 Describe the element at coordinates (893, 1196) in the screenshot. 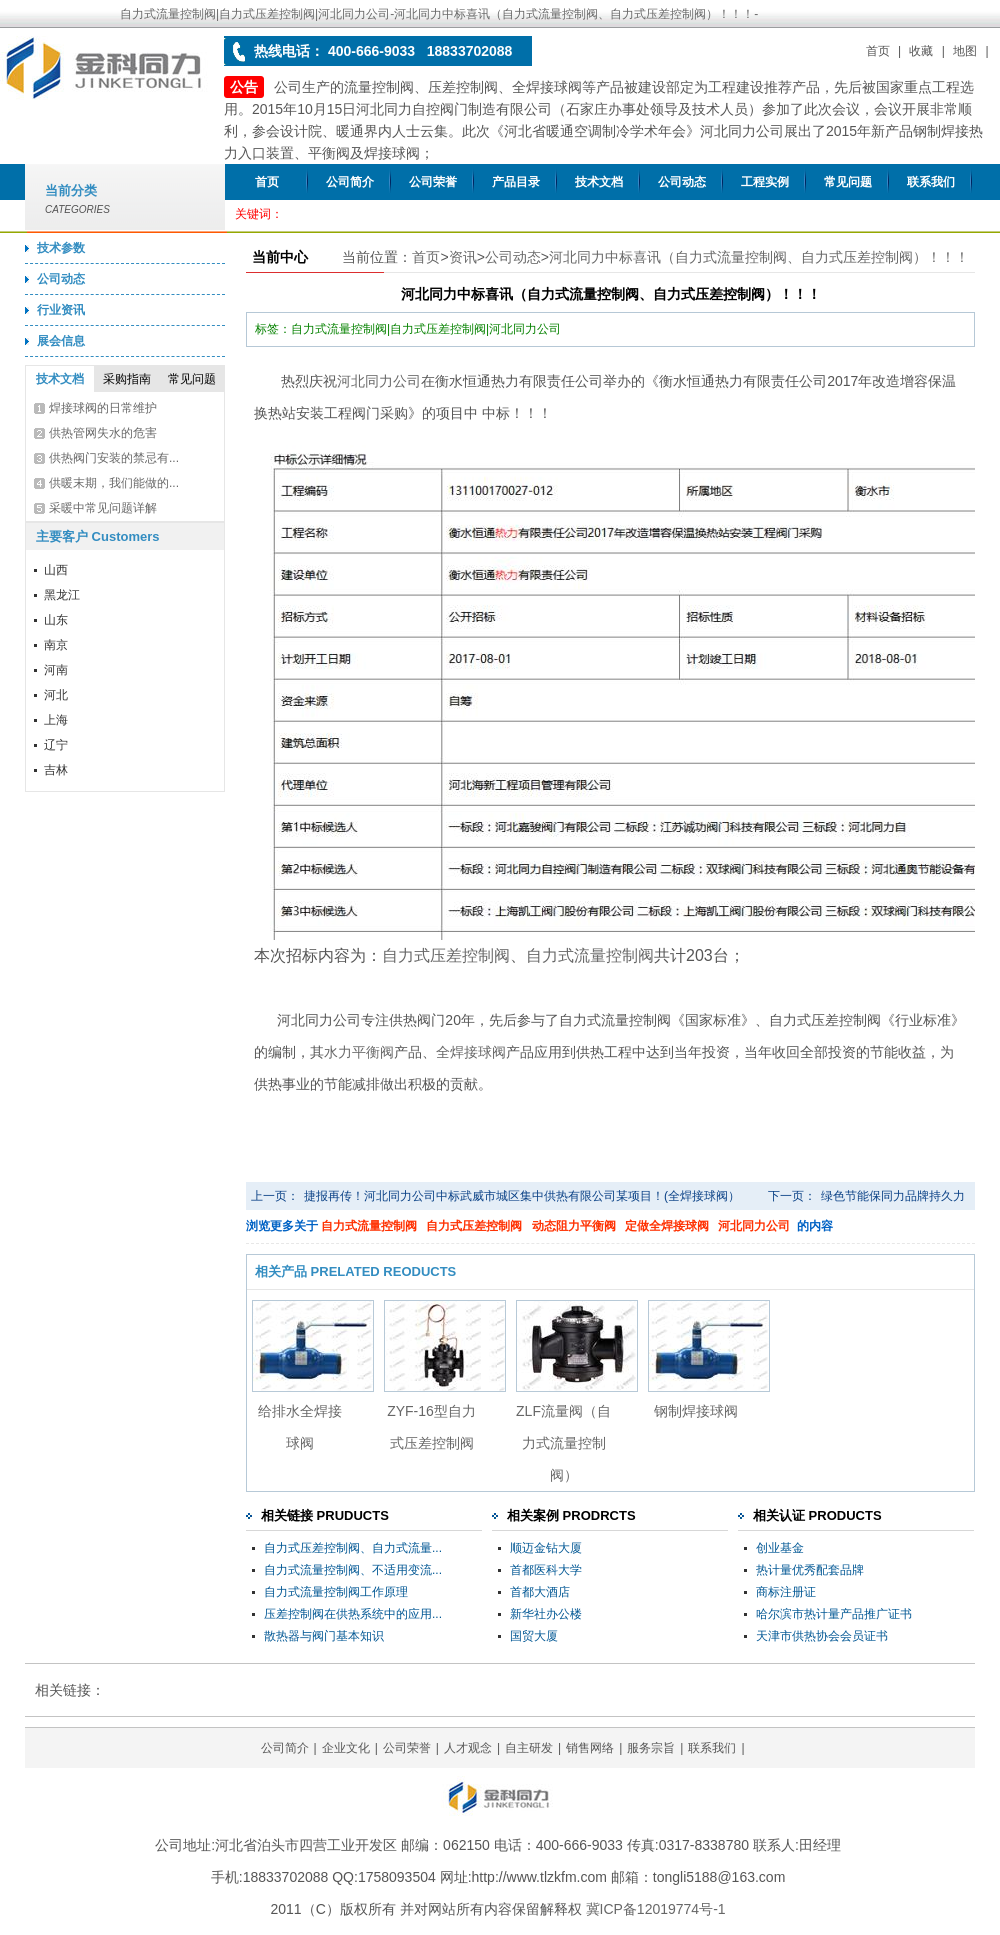

I see `绿色节能保同力品牌持久力` at that location.